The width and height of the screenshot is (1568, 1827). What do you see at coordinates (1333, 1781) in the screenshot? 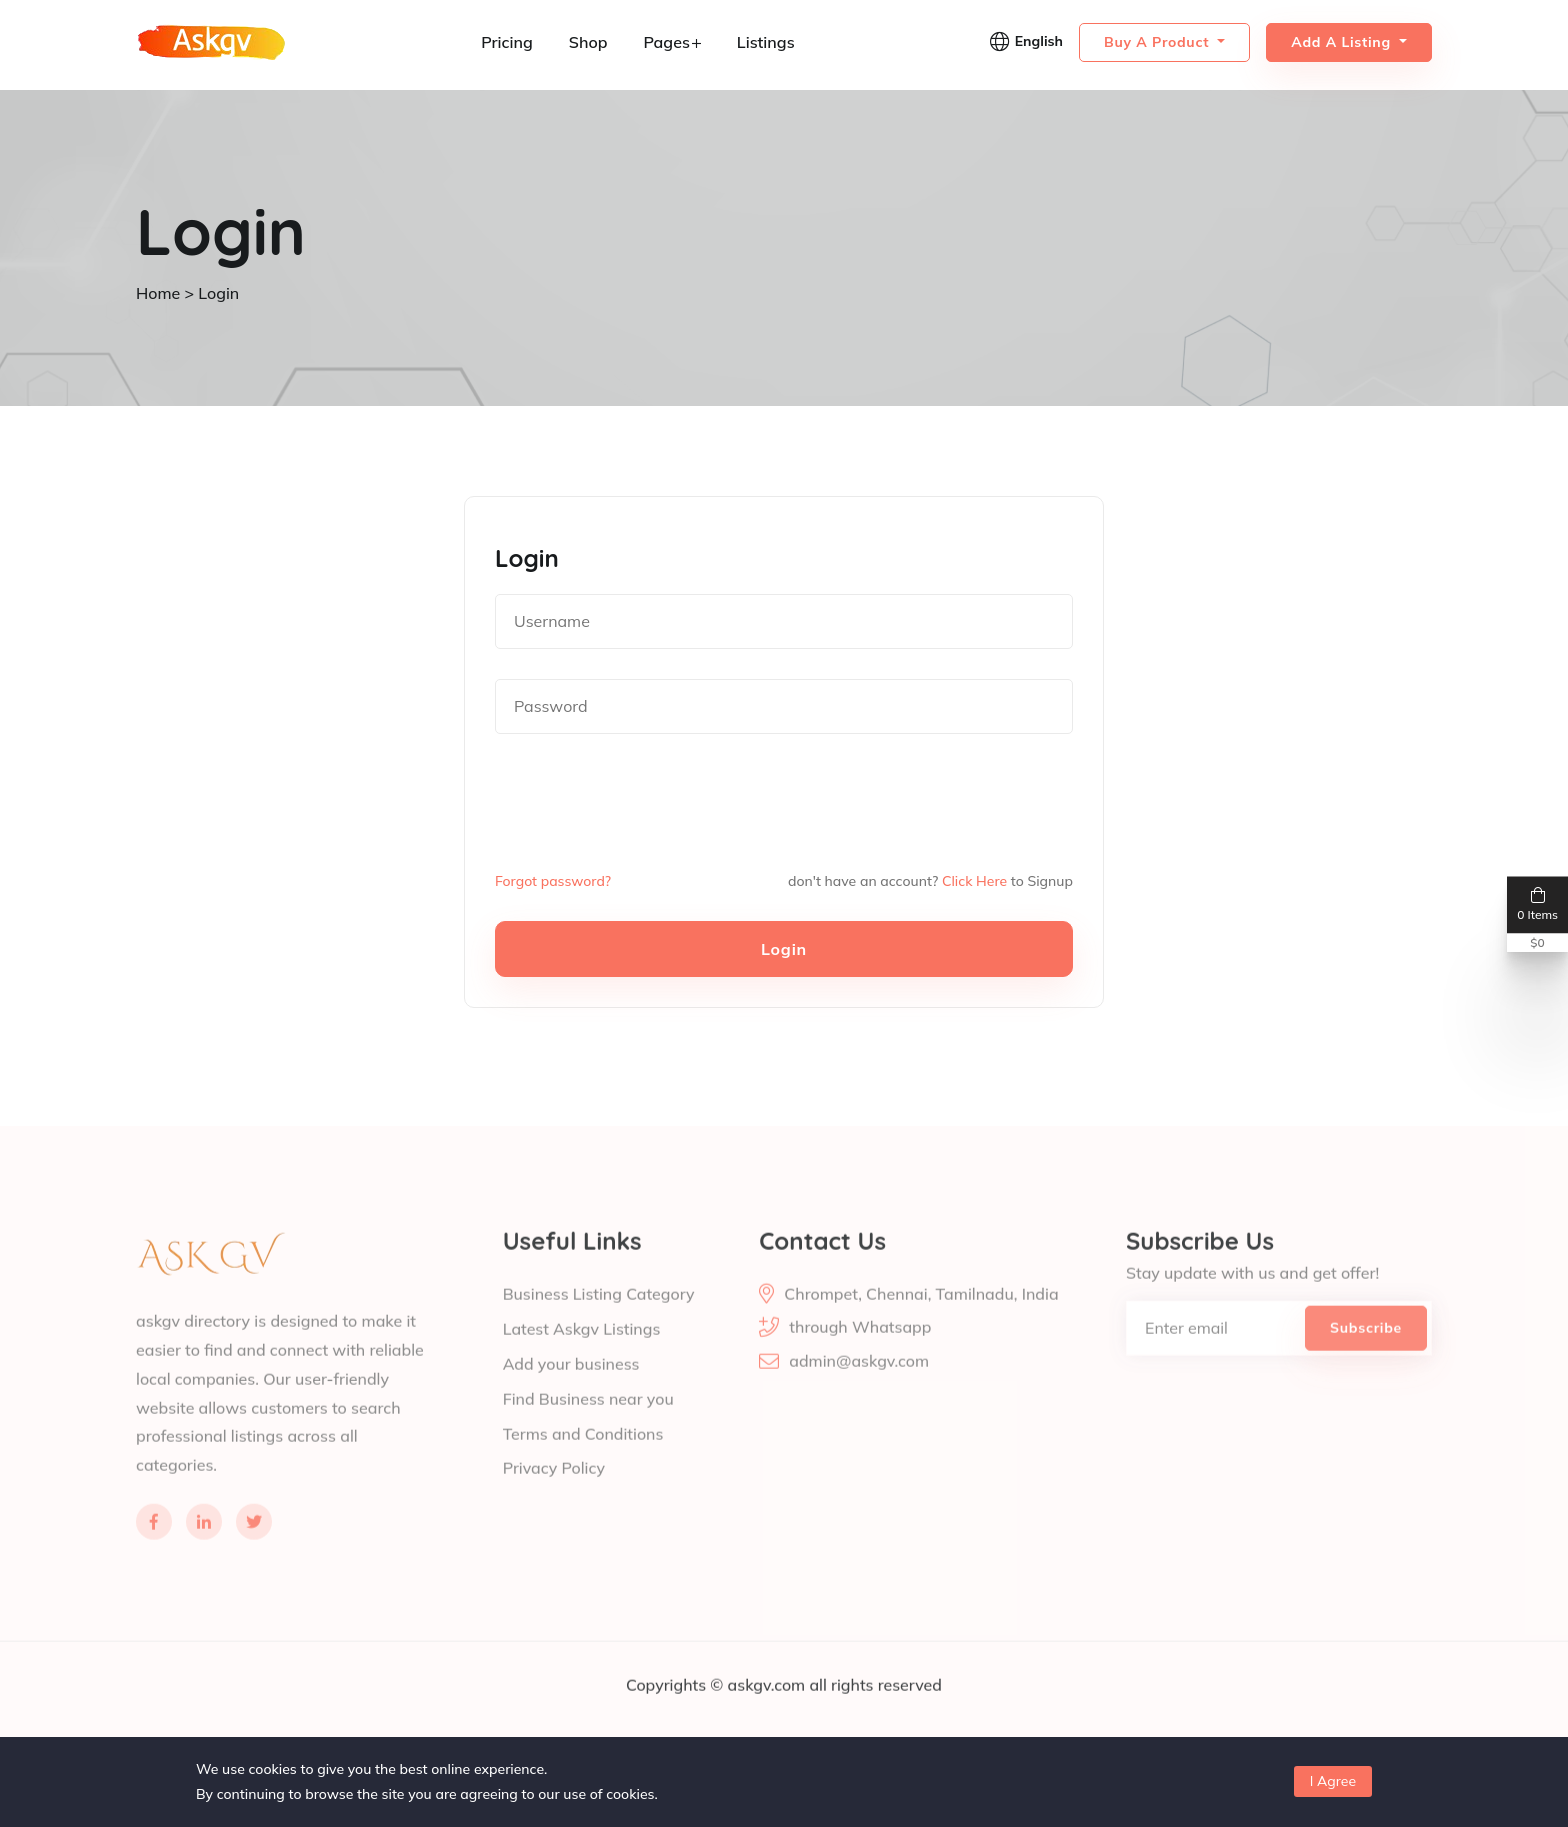
I see `I Agree` at bounding box center [1333, 1781].